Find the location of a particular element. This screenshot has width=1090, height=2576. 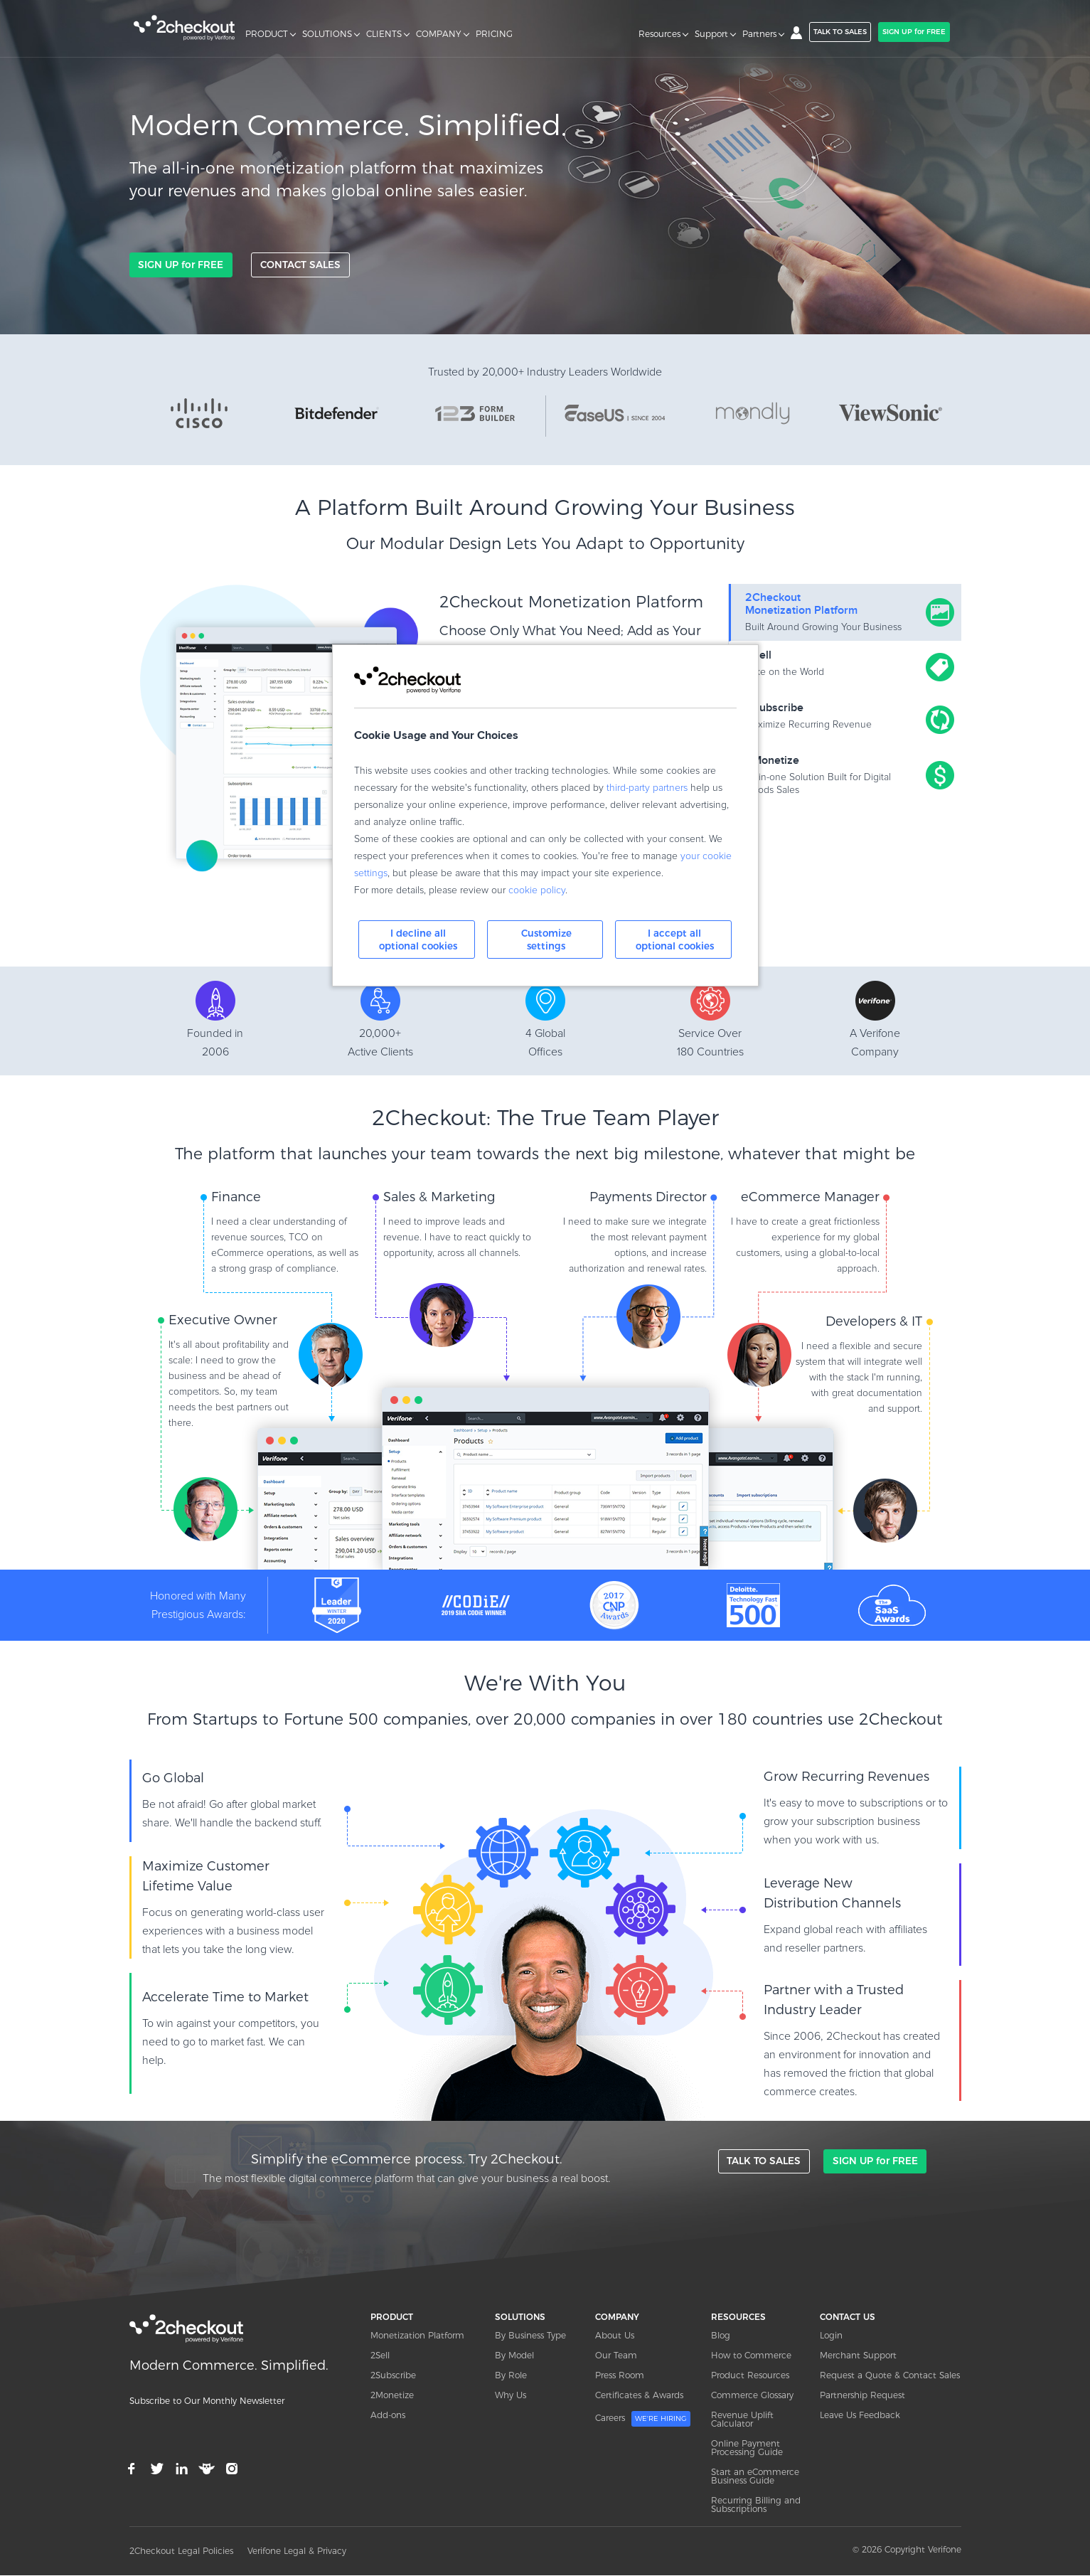

cookie policy is located at coordinates (536, 890).